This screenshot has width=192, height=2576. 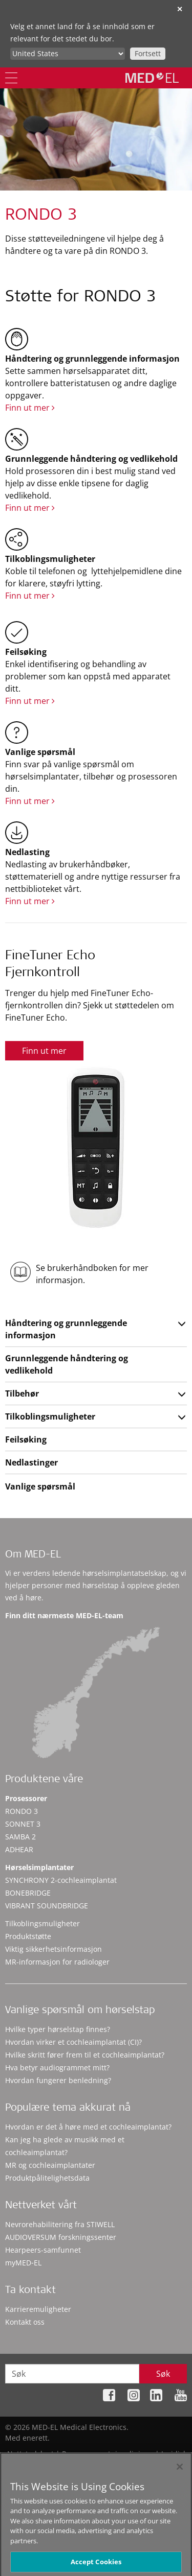 I want to click on BONEBRIDGE, so click(x=28, y=1893).